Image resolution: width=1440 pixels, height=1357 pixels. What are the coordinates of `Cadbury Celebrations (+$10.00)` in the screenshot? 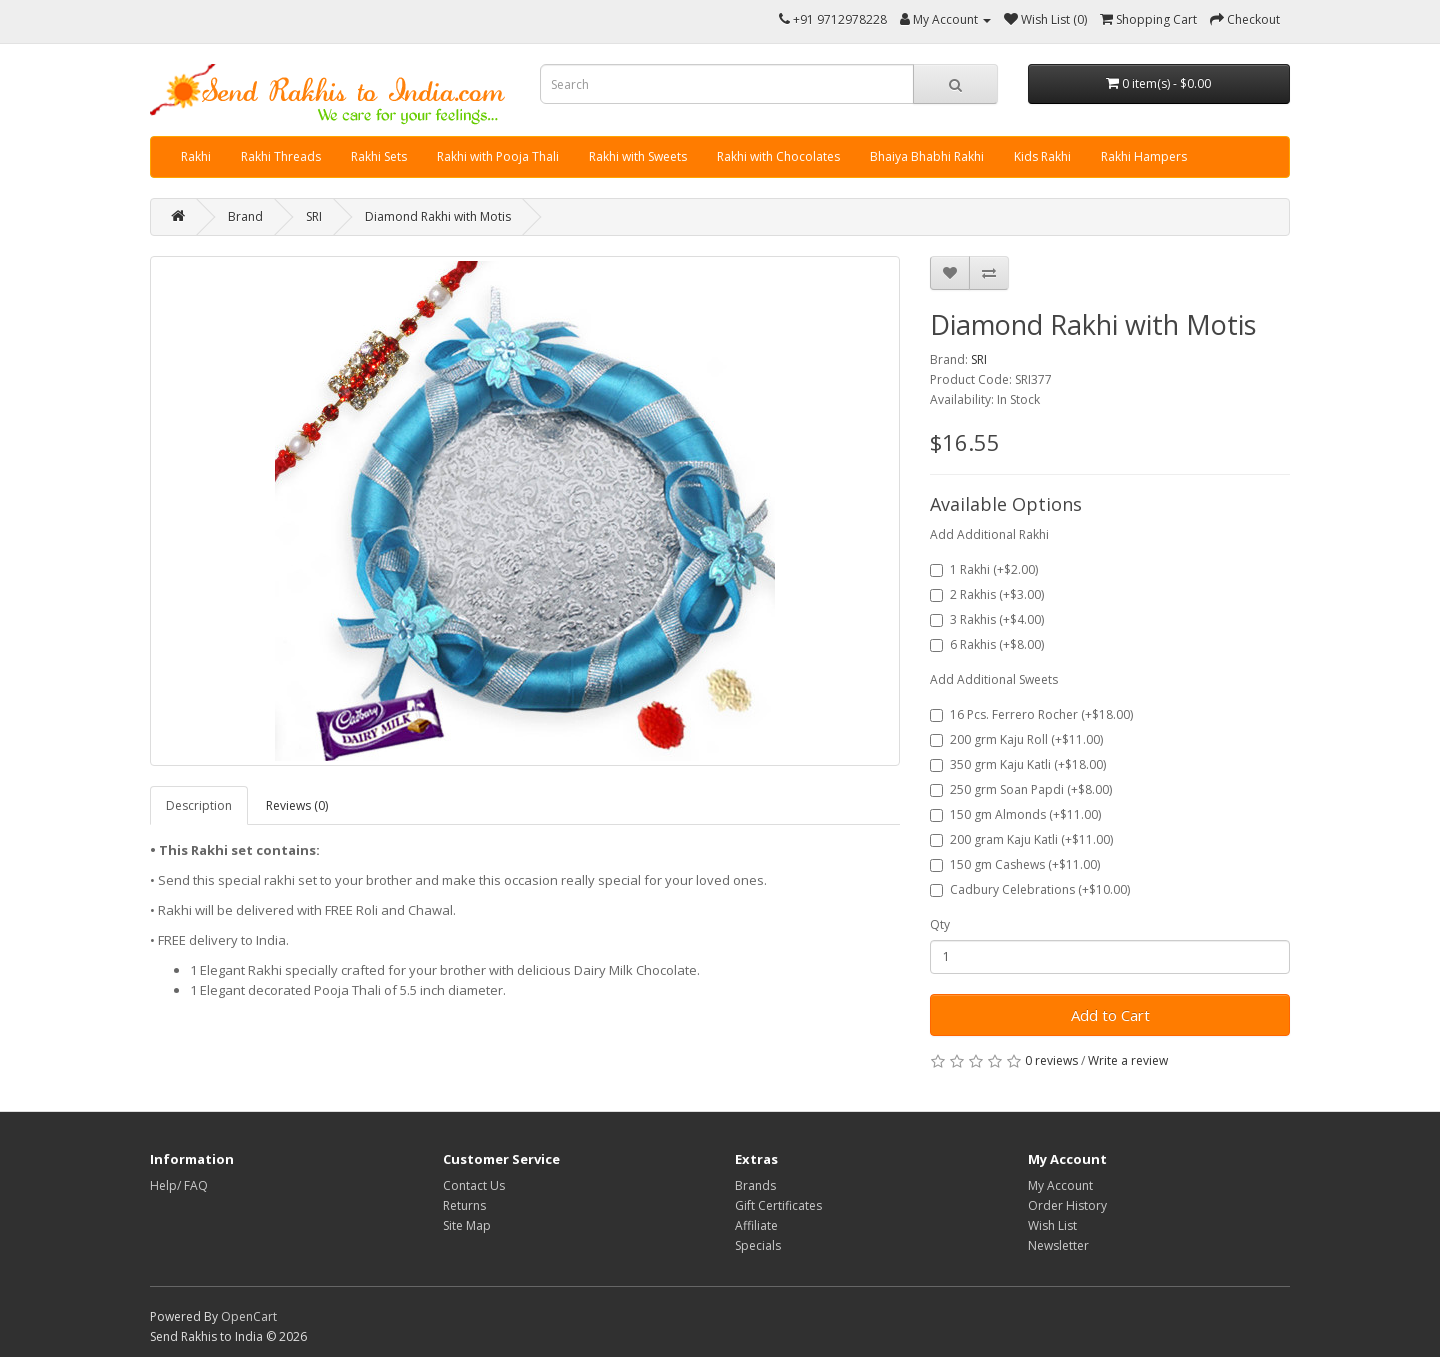 It's located at (1030, 889).